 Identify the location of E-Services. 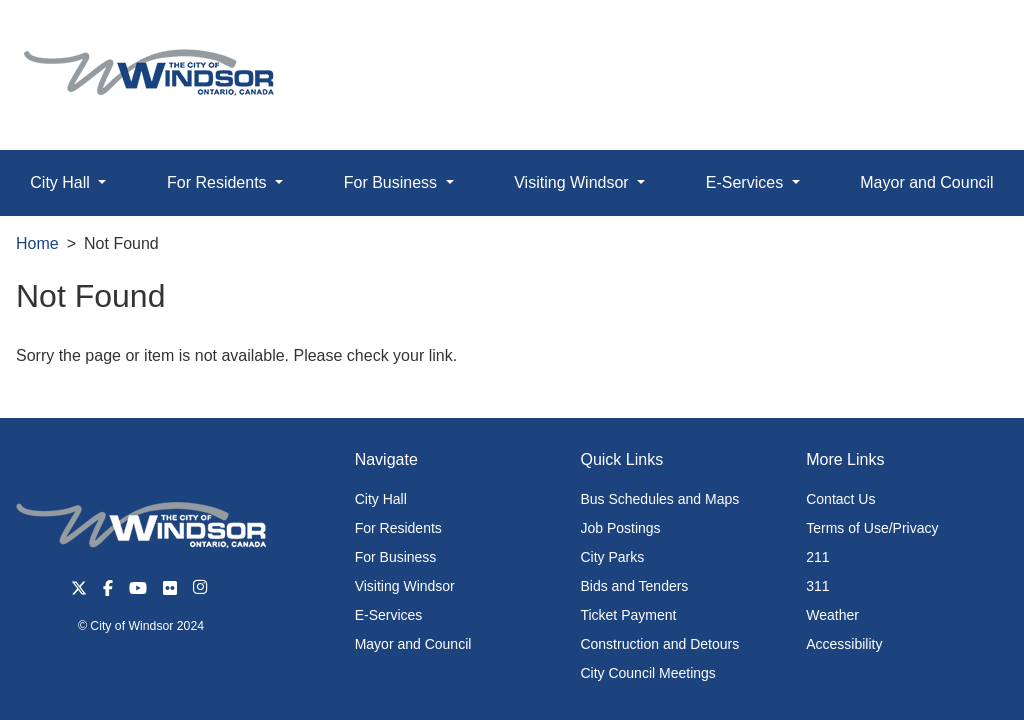
(389, 615).